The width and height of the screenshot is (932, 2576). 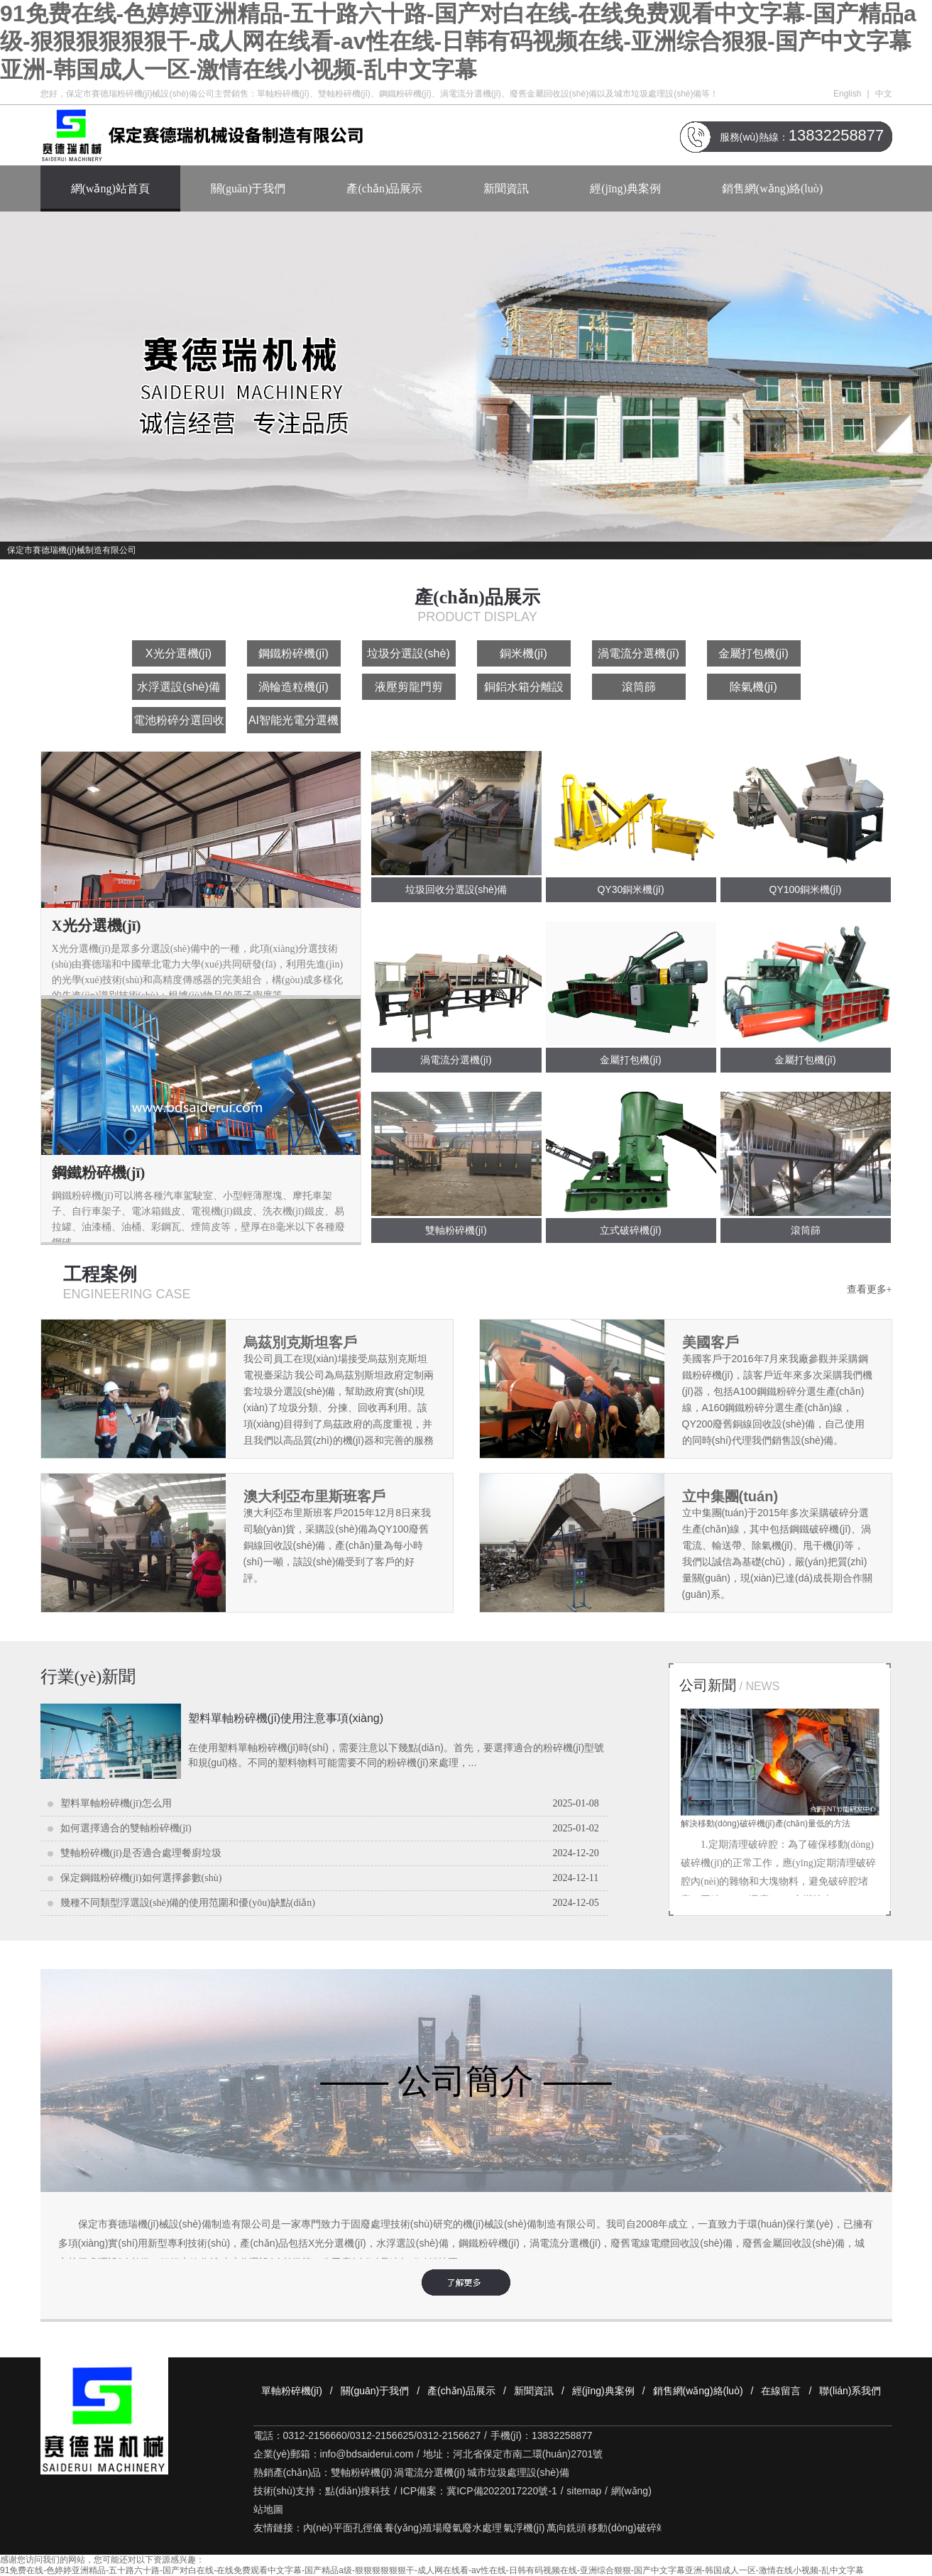 What do you see at coordinates (286, 1718) in the screenshot?
I see `塑料單軸粉碎機(jī)使用注意事項(xiàng)` at bounding box center [286, 1718].